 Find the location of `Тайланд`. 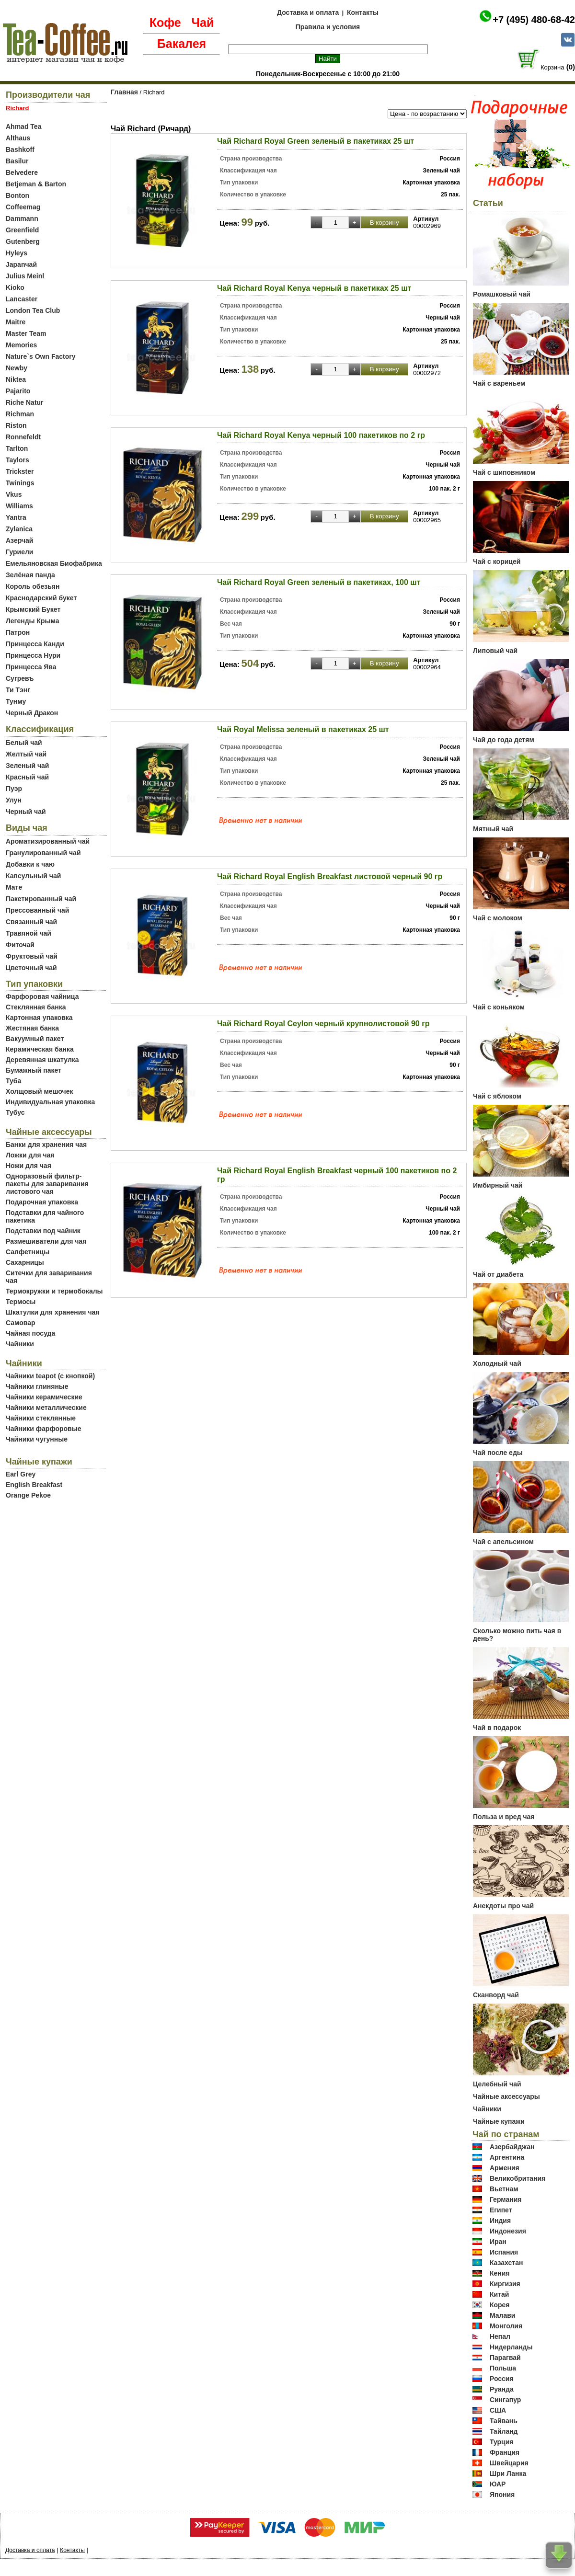

Тайланд is located at coordinates (504, 2431).